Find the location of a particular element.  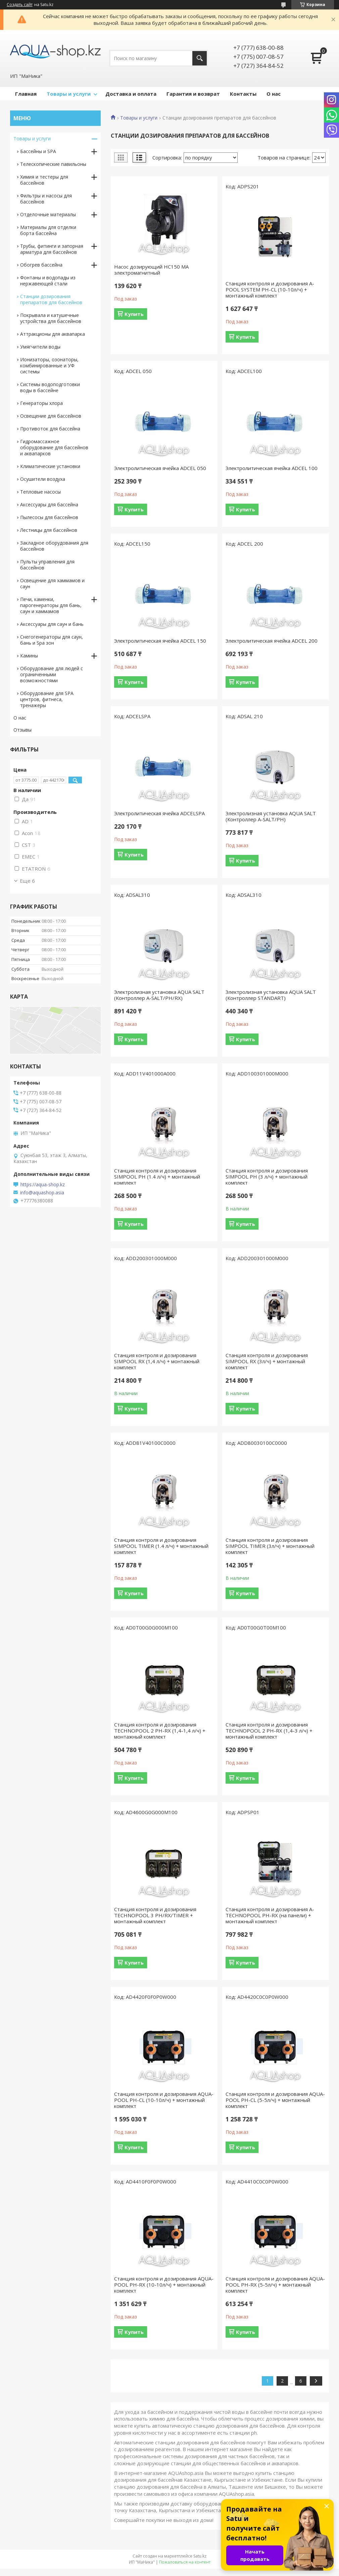

Электролитическая ячейка ADCEL 050 is located at coordinates (160, 468).